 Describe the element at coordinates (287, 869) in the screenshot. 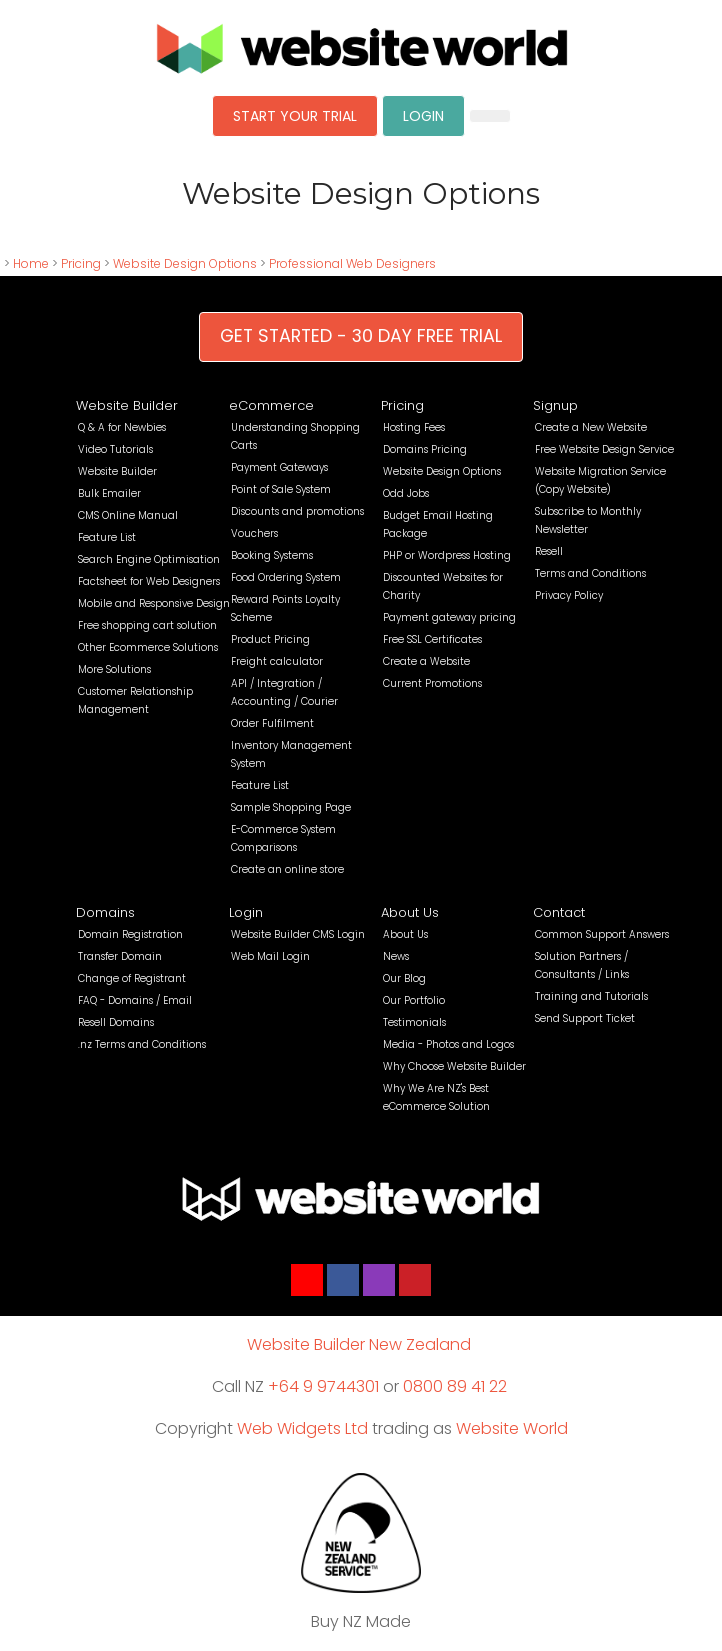

I see `Create an online store` at that location.